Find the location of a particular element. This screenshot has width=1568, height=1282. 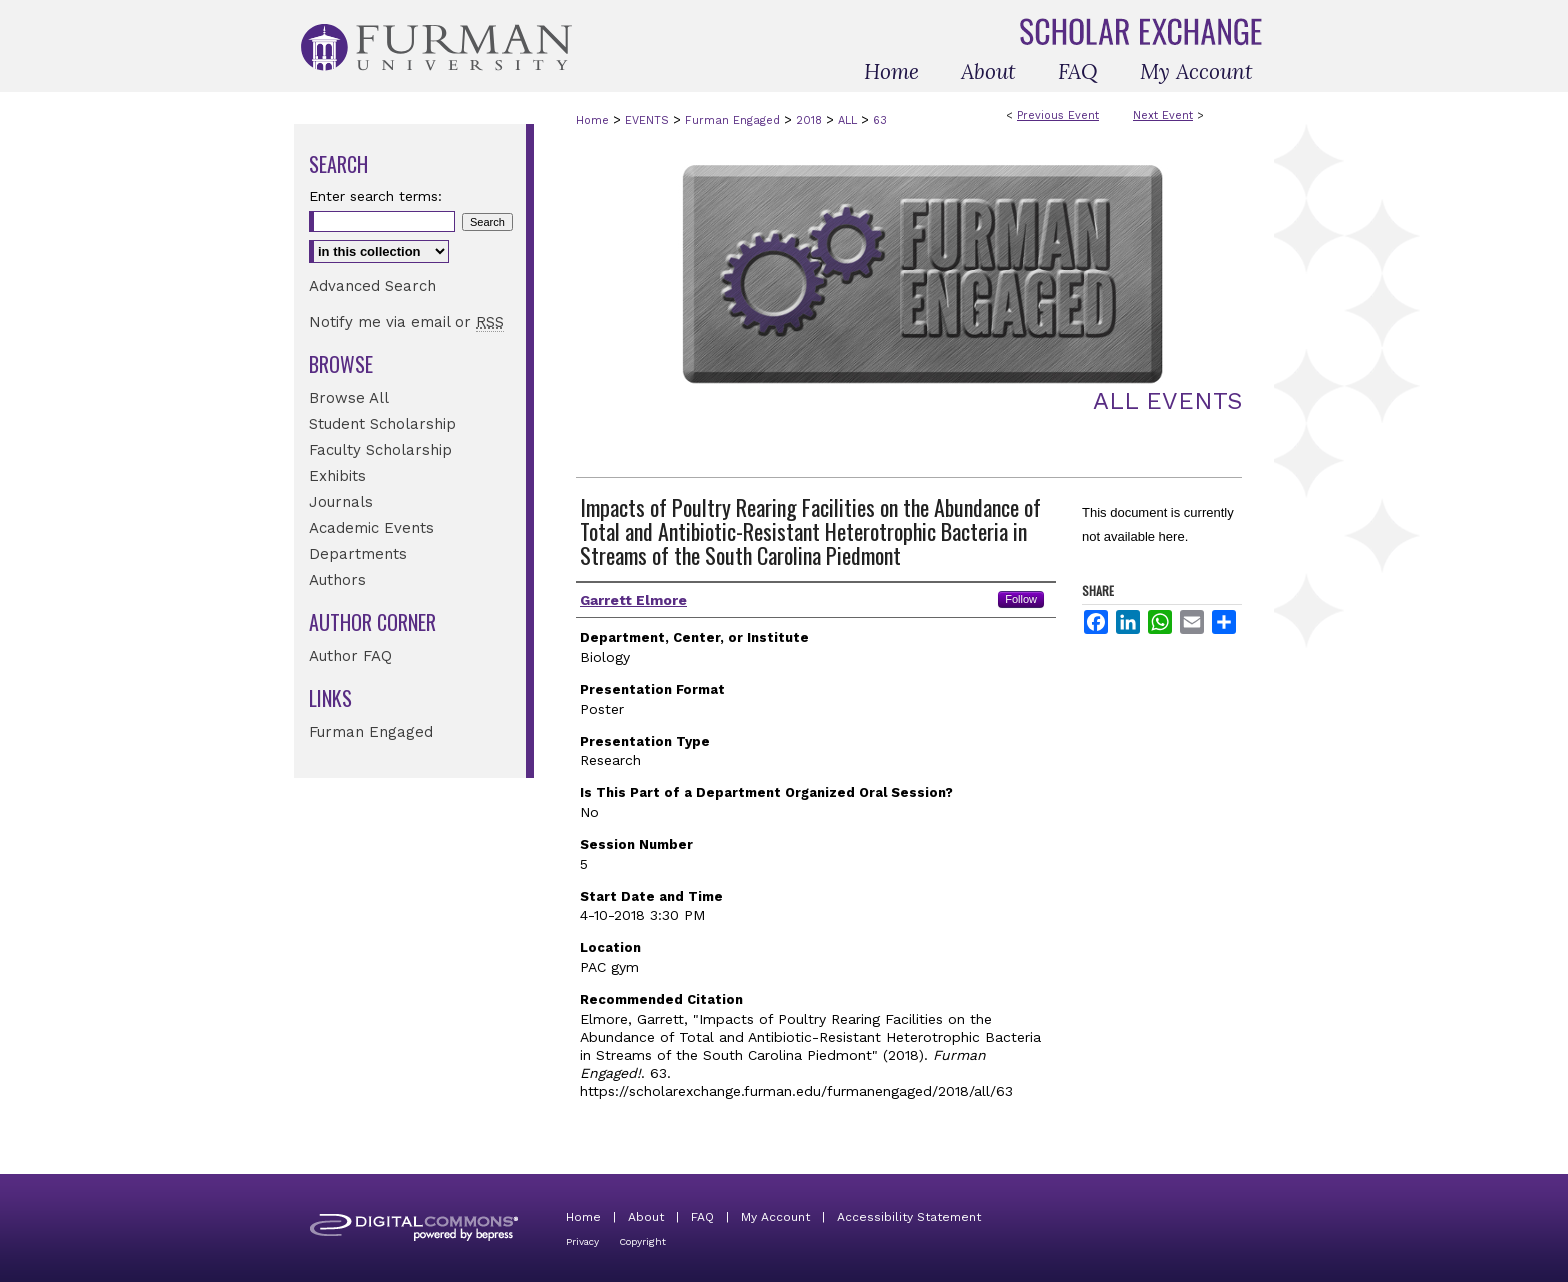

Enter search terms: is located at coordinates (375, 196).